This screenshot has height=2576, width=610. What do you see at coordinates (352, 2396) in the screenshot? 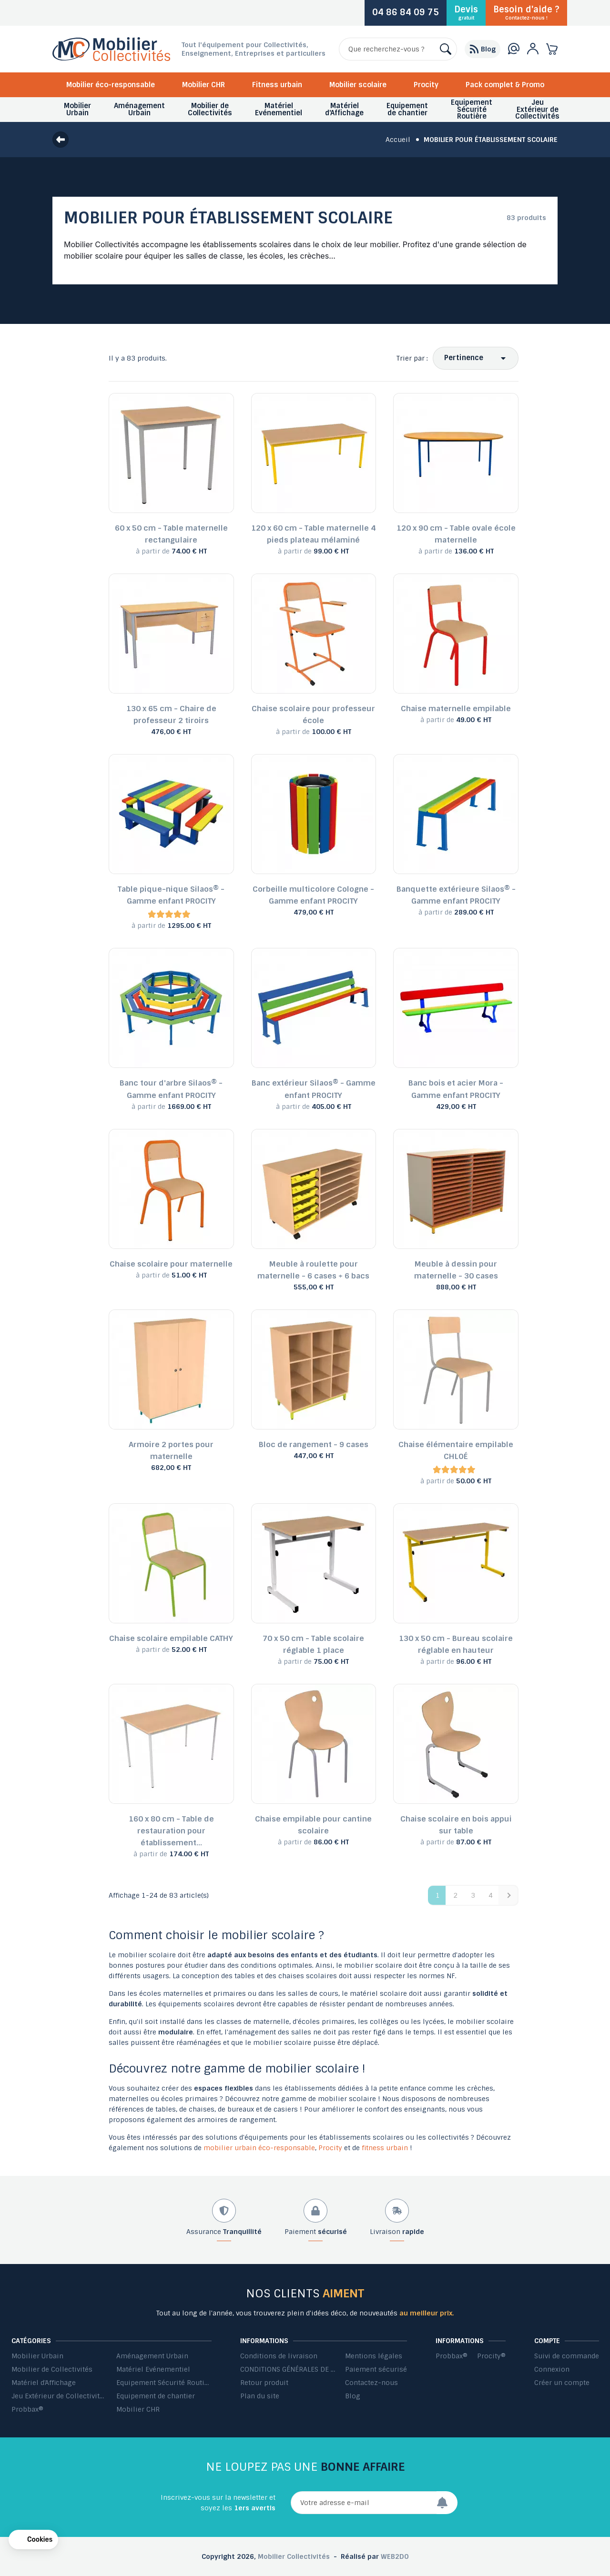
I see `Blog` at bounding box center [352, 2396].